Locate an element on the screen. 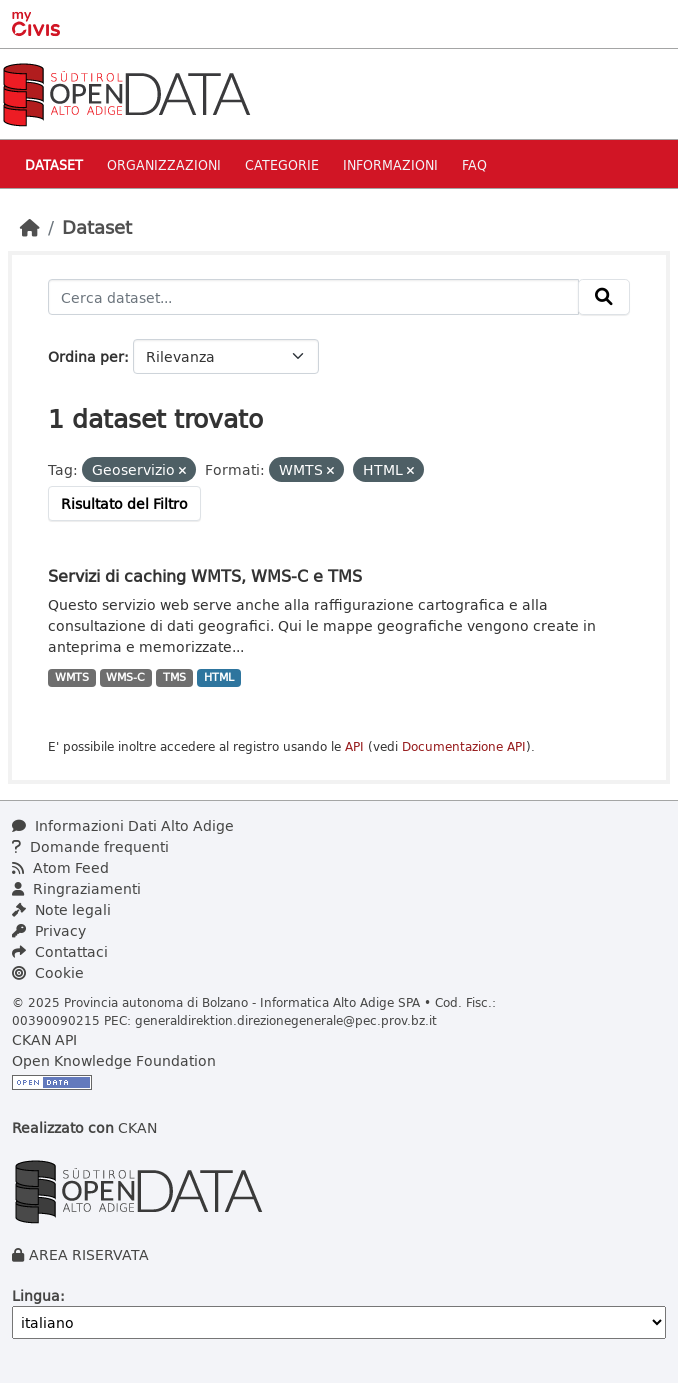 This screenshot has height=1383, width=678. API is located at coordinates (354, 746).